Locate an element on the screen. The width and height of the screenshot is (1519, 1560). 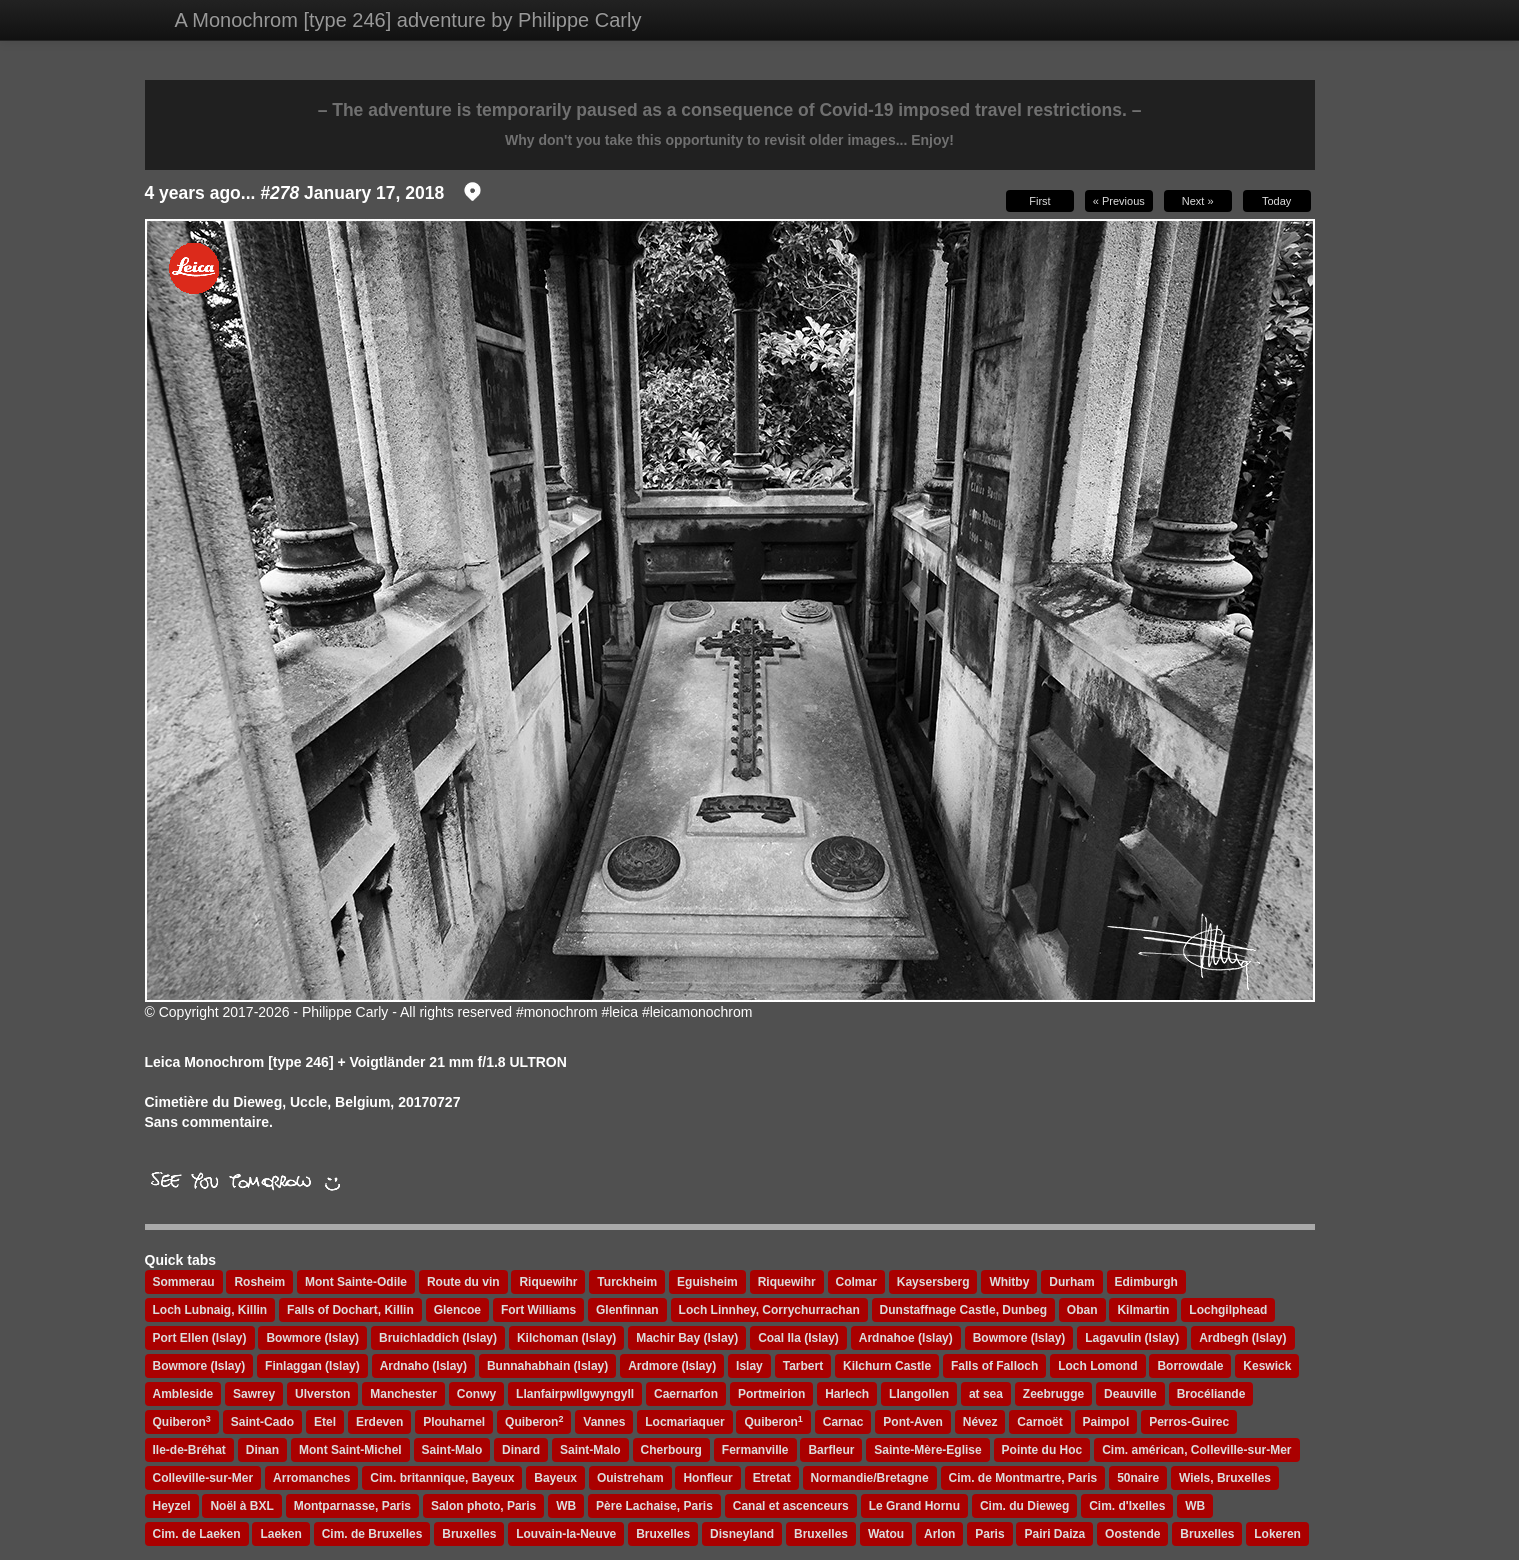
Falls of Falloch is located at coordinates (994, 1366).